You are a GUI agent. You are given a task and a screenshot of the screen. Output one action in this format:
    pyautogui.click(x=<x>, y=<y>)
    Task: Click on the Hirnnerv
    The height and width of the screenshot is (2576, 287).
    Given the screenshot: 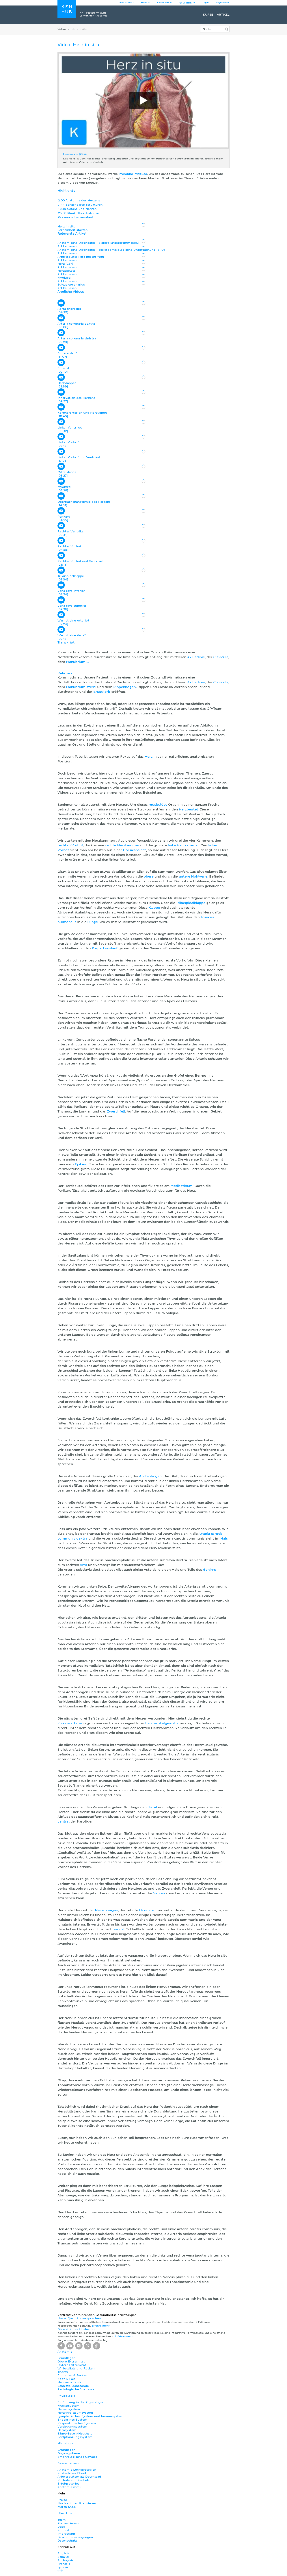 What is the action you would take?
    pyautogui.click(x=146, y=1910)
    